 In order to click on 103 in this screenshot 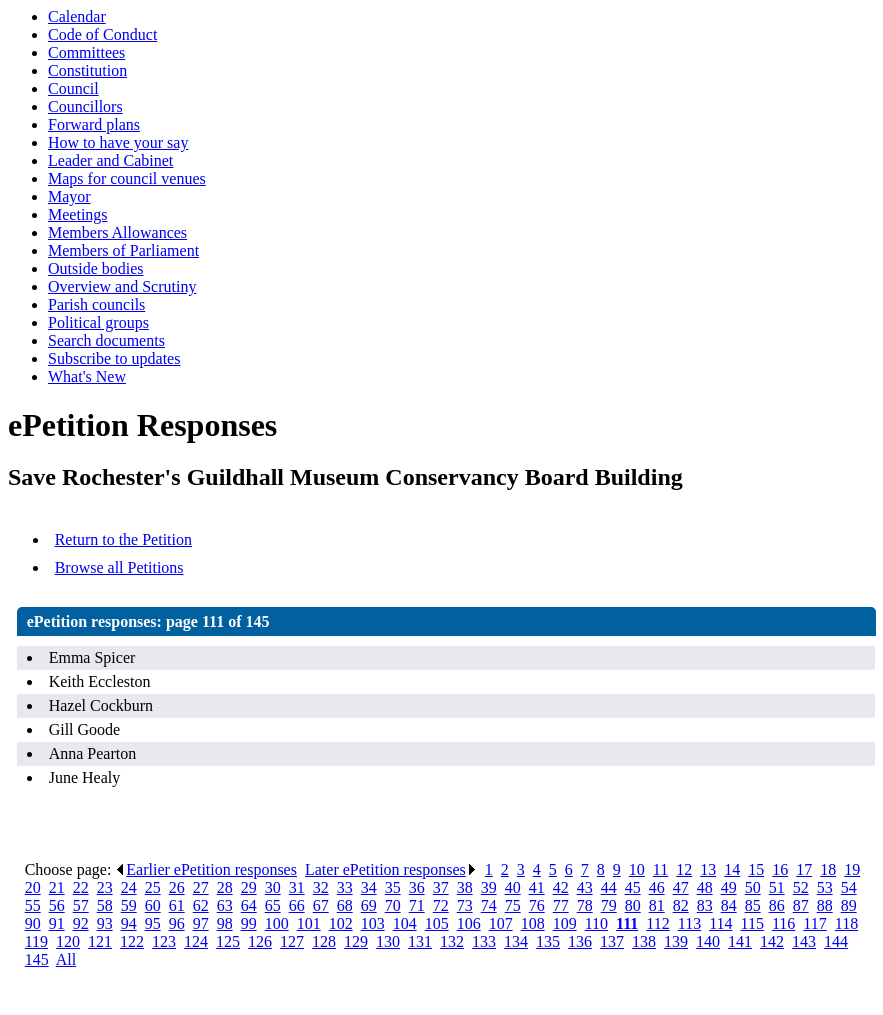, I will do `click(373, 923)`.